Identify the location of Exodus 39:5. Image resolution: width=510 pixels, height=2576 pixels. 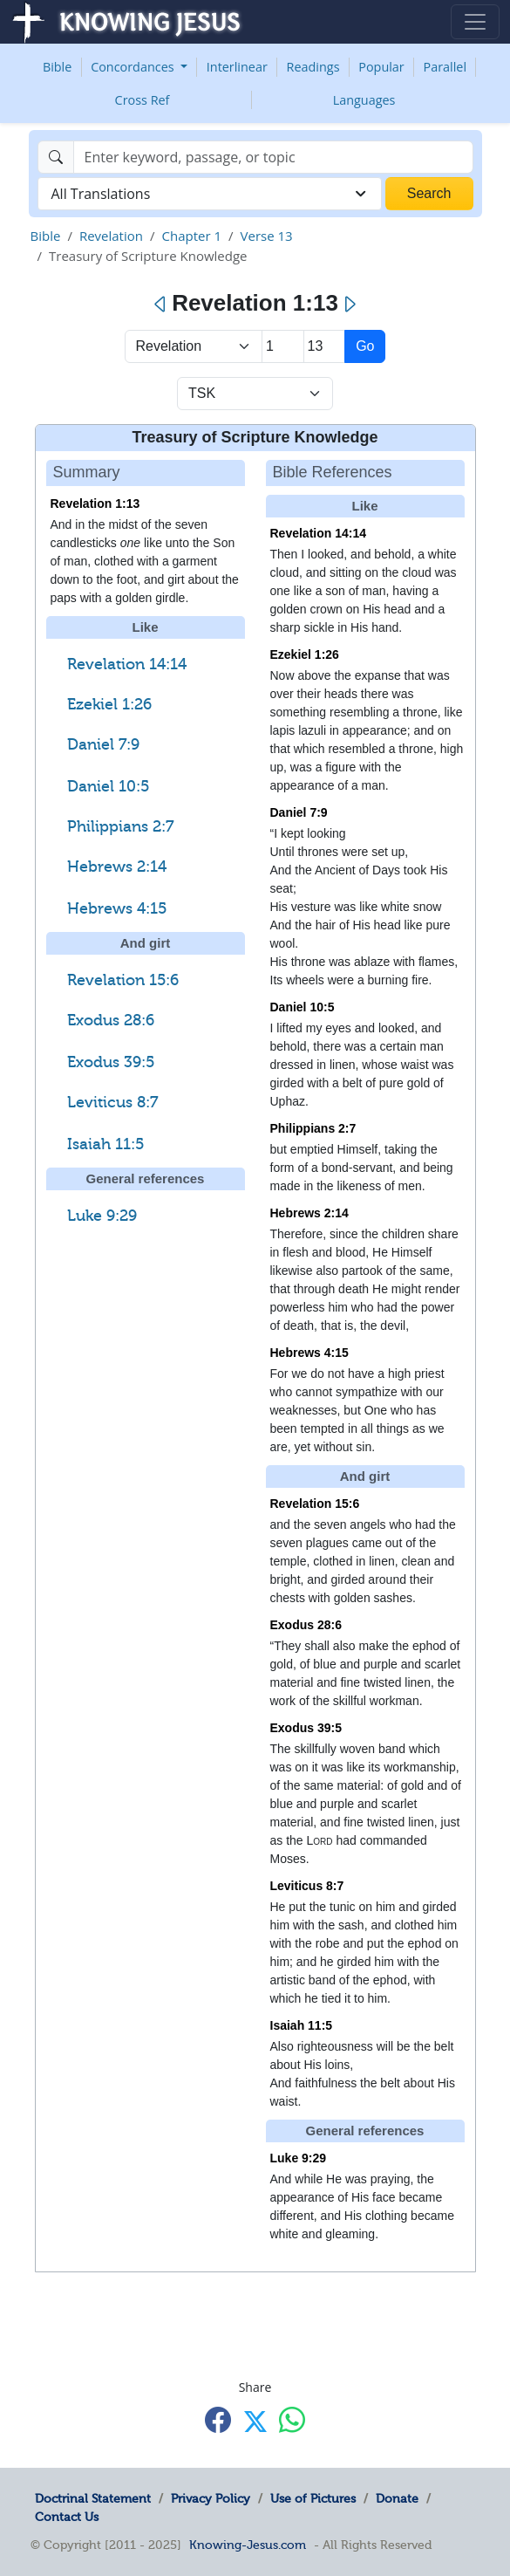
(110, 1062).